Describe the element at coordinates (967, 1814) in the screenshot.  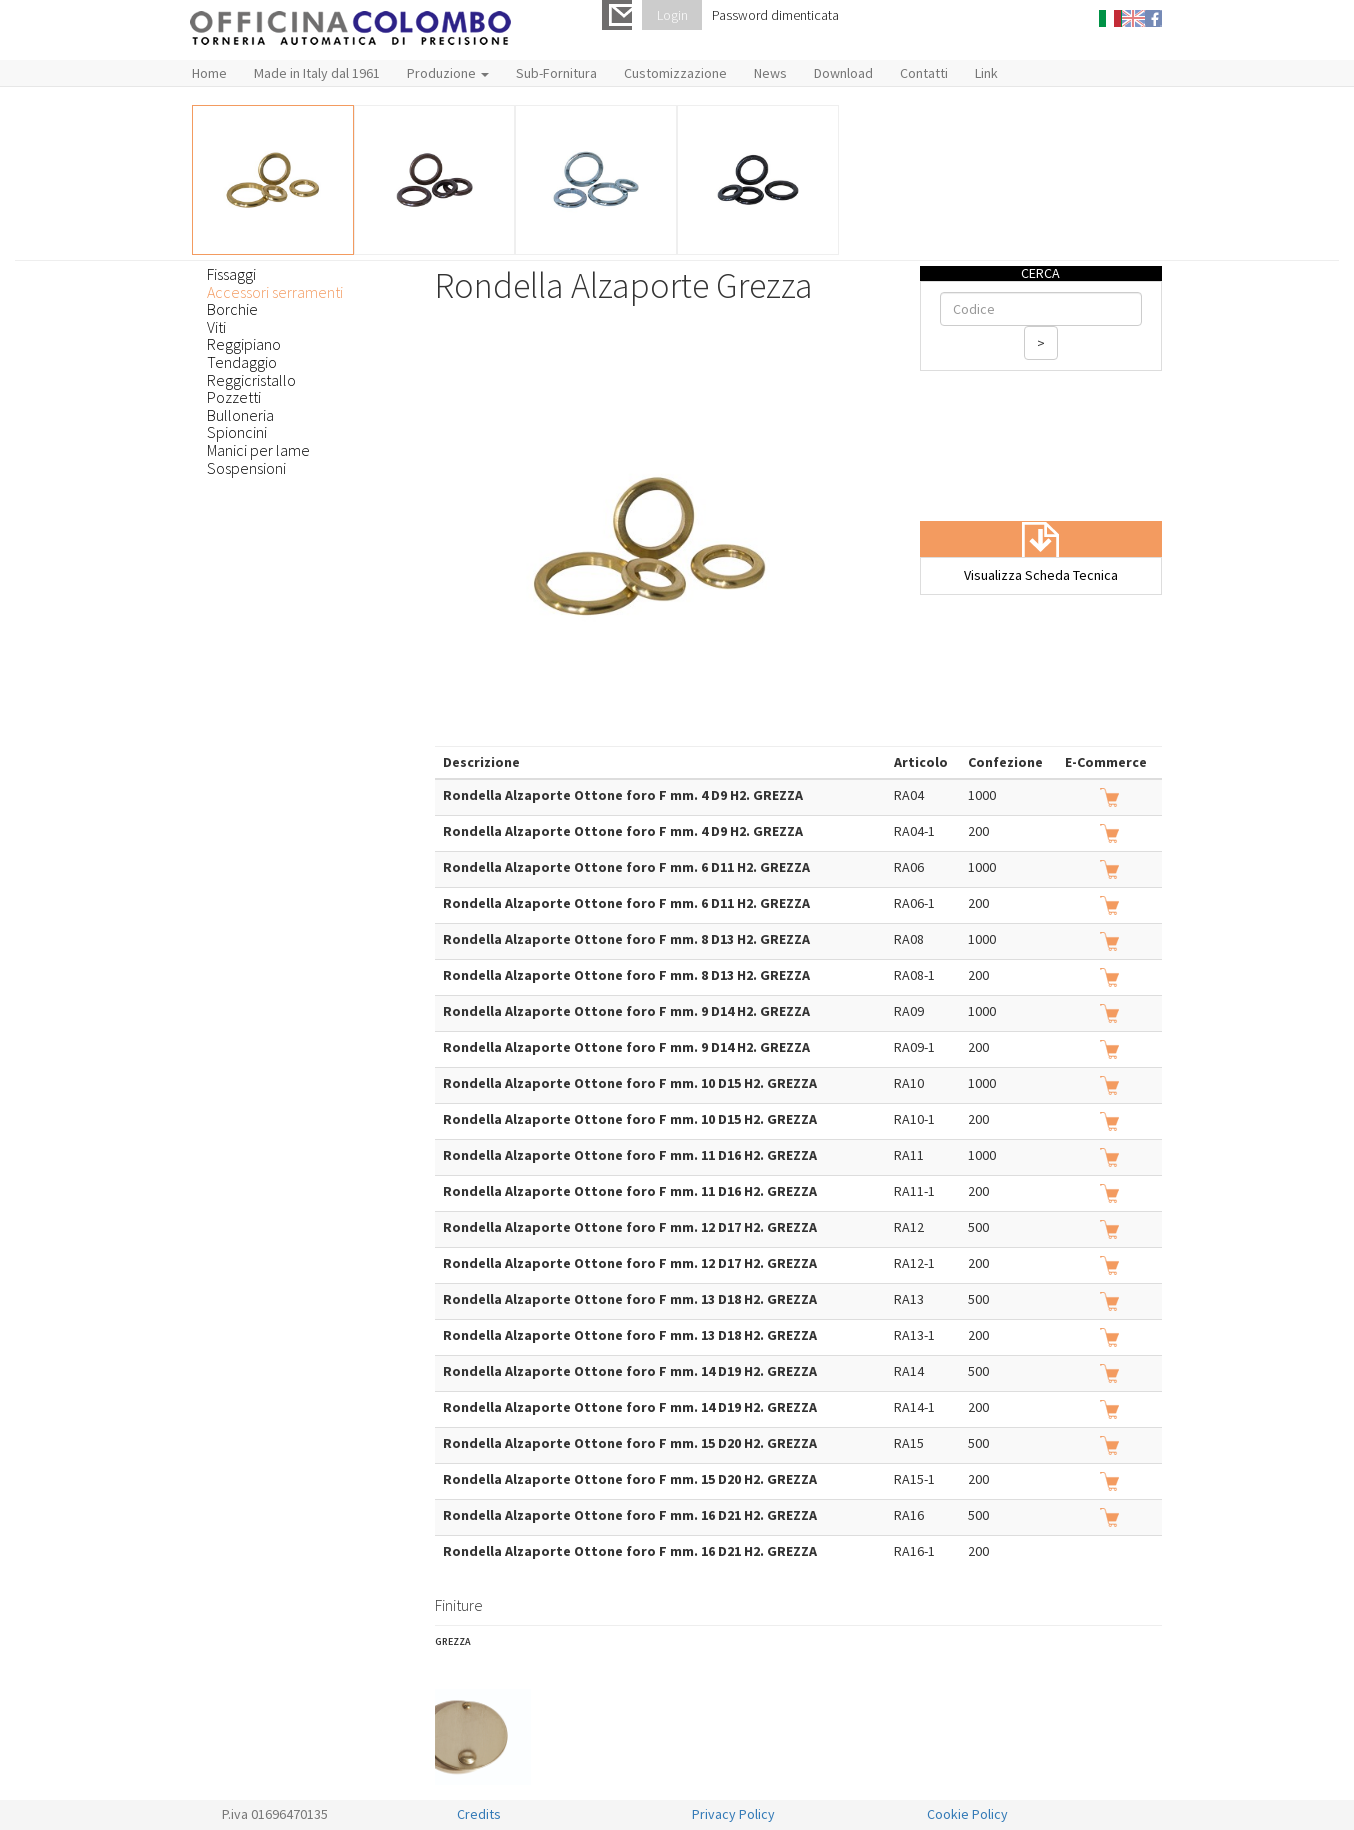
I see `Cookie Policy` at that location.